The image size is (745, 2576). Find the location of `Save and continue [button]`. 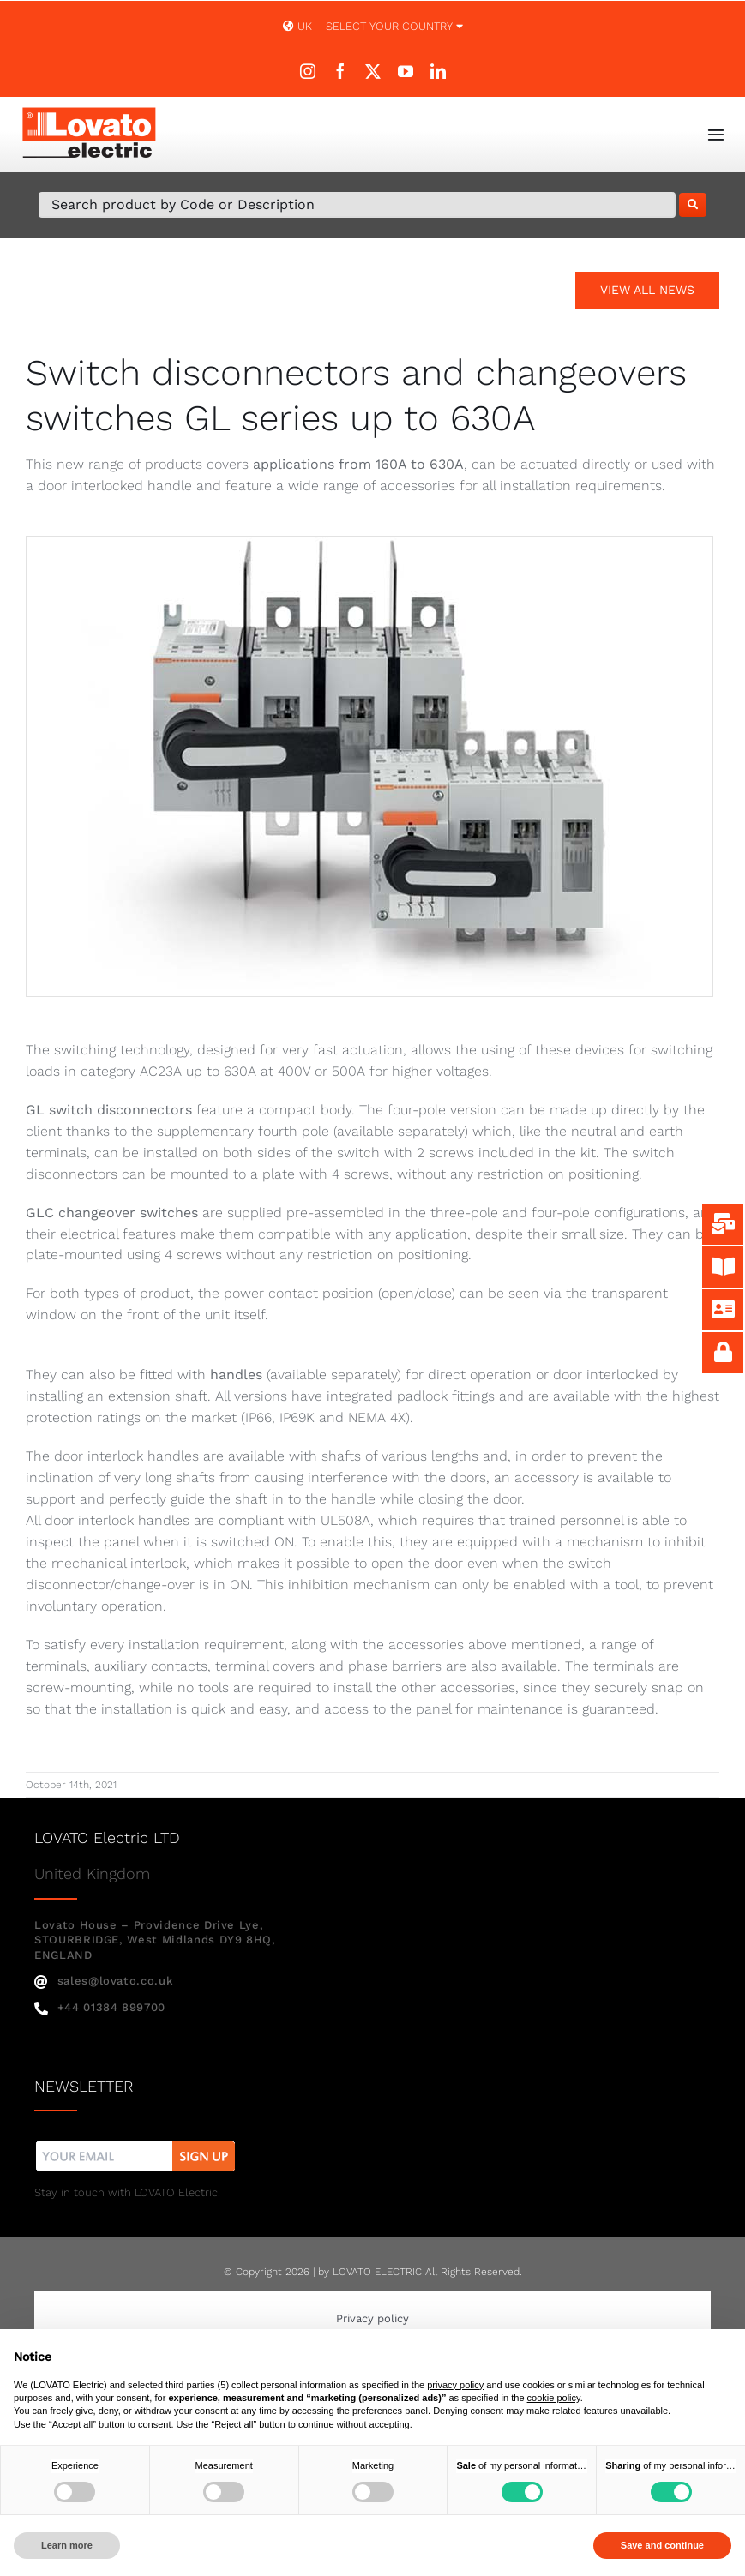

Save and continue [button] is located at coordinates (662, 2545).